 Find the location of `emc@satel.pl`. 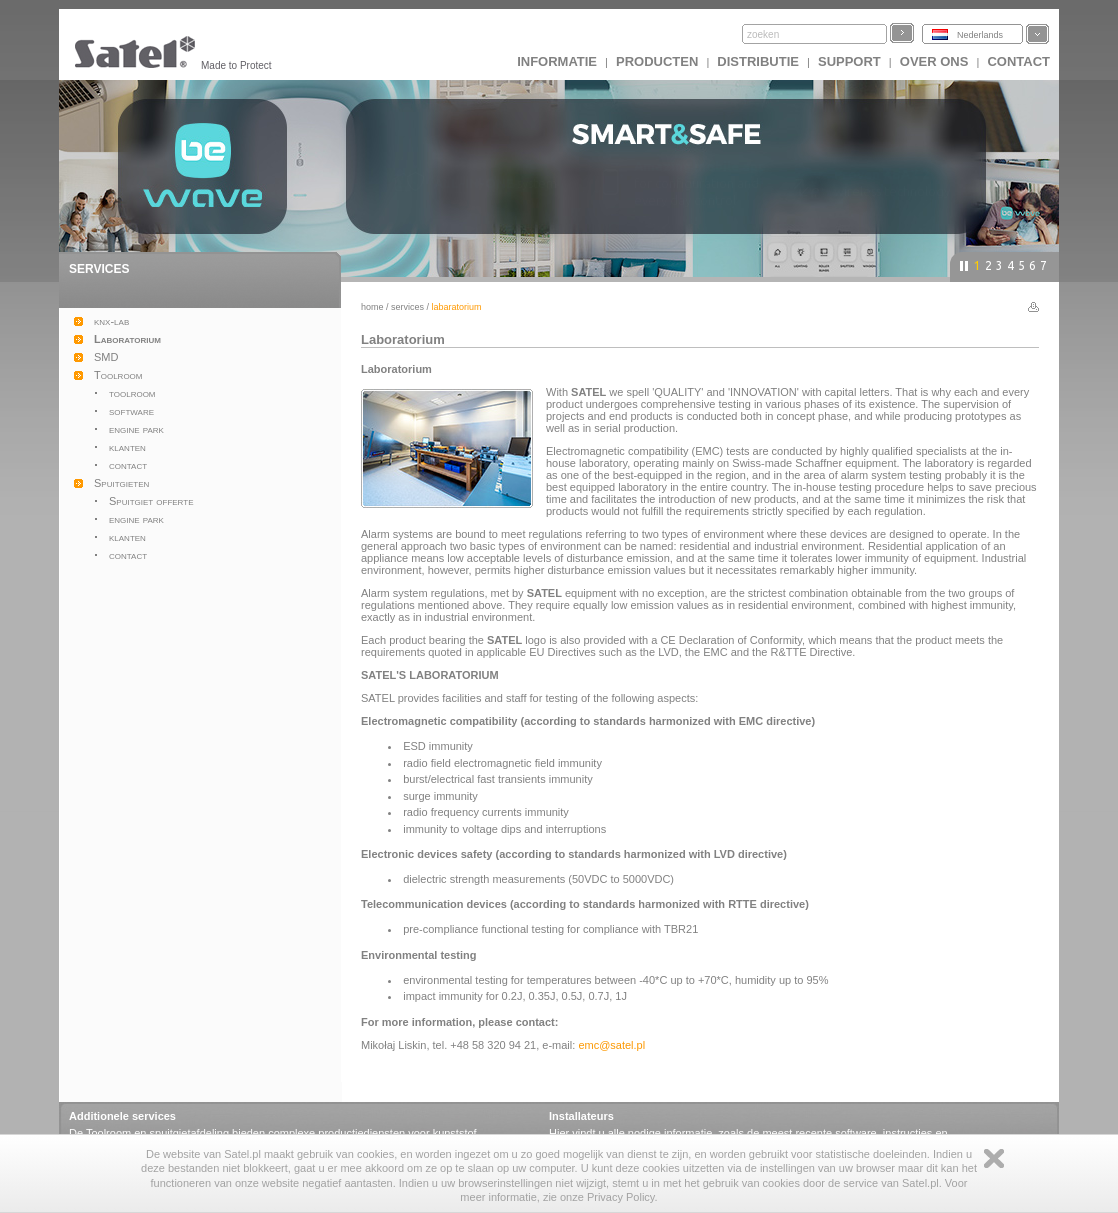

emc@satel.pl is located at coordinates (611, 1045).